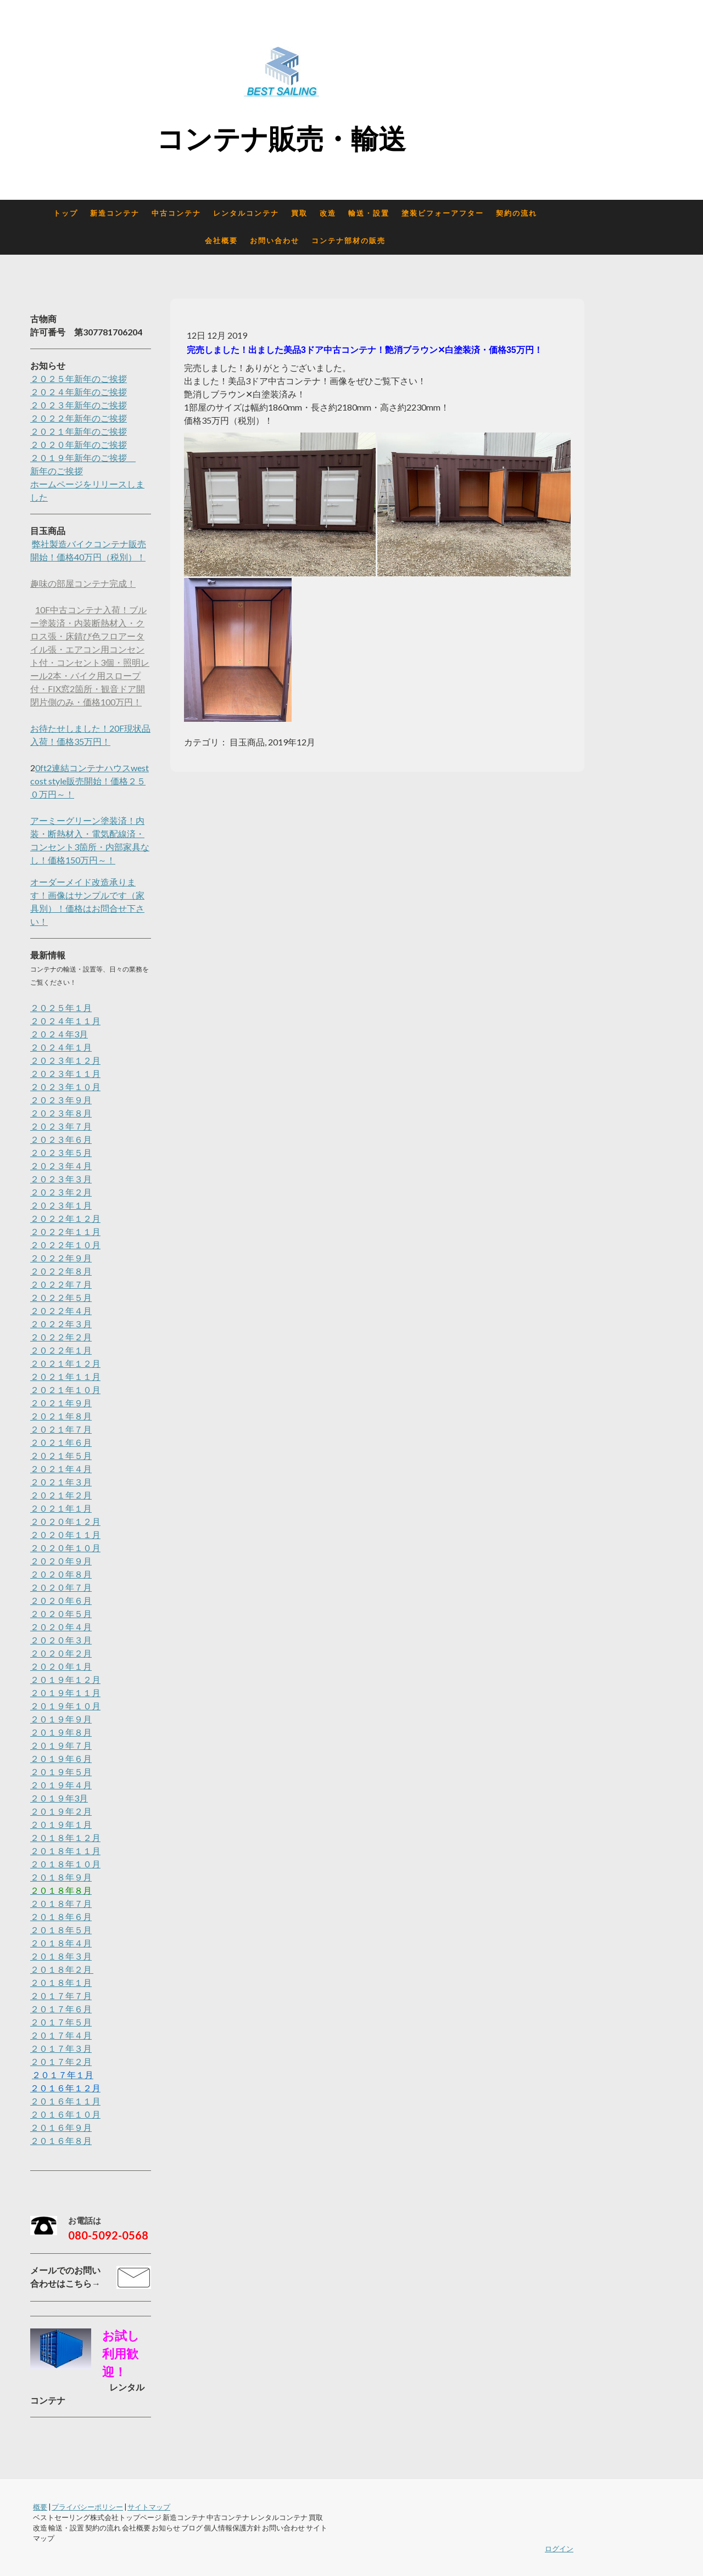 Image resolution: width=703 pixels, height=2576 pixels. I want to click on ２０２３年８月, so click(61, 1113).